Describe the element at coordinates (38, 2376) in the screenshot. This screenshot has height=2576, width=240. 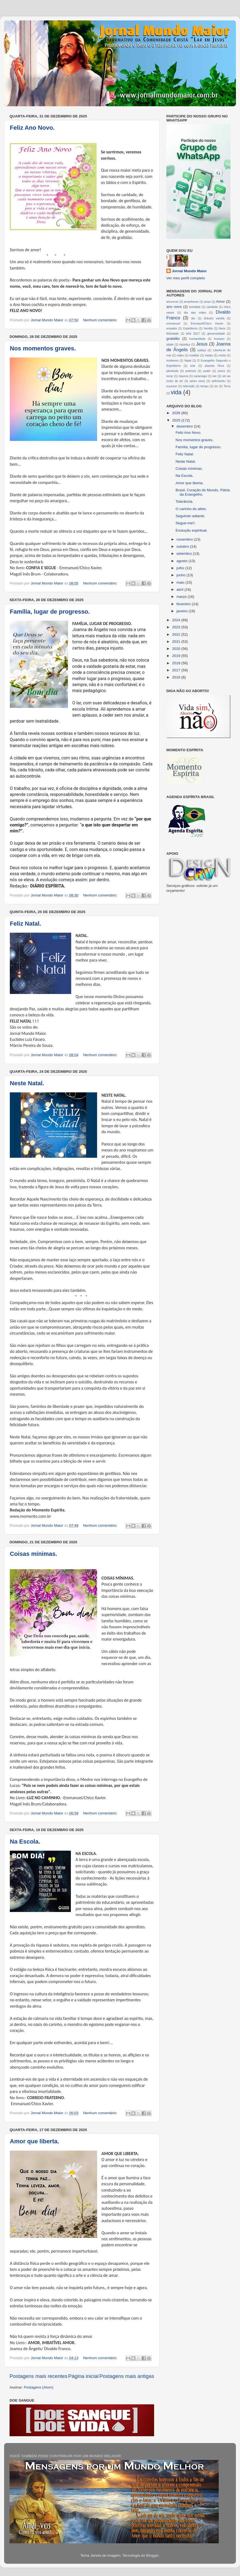
I see `Postagens mais recentes` at that location.